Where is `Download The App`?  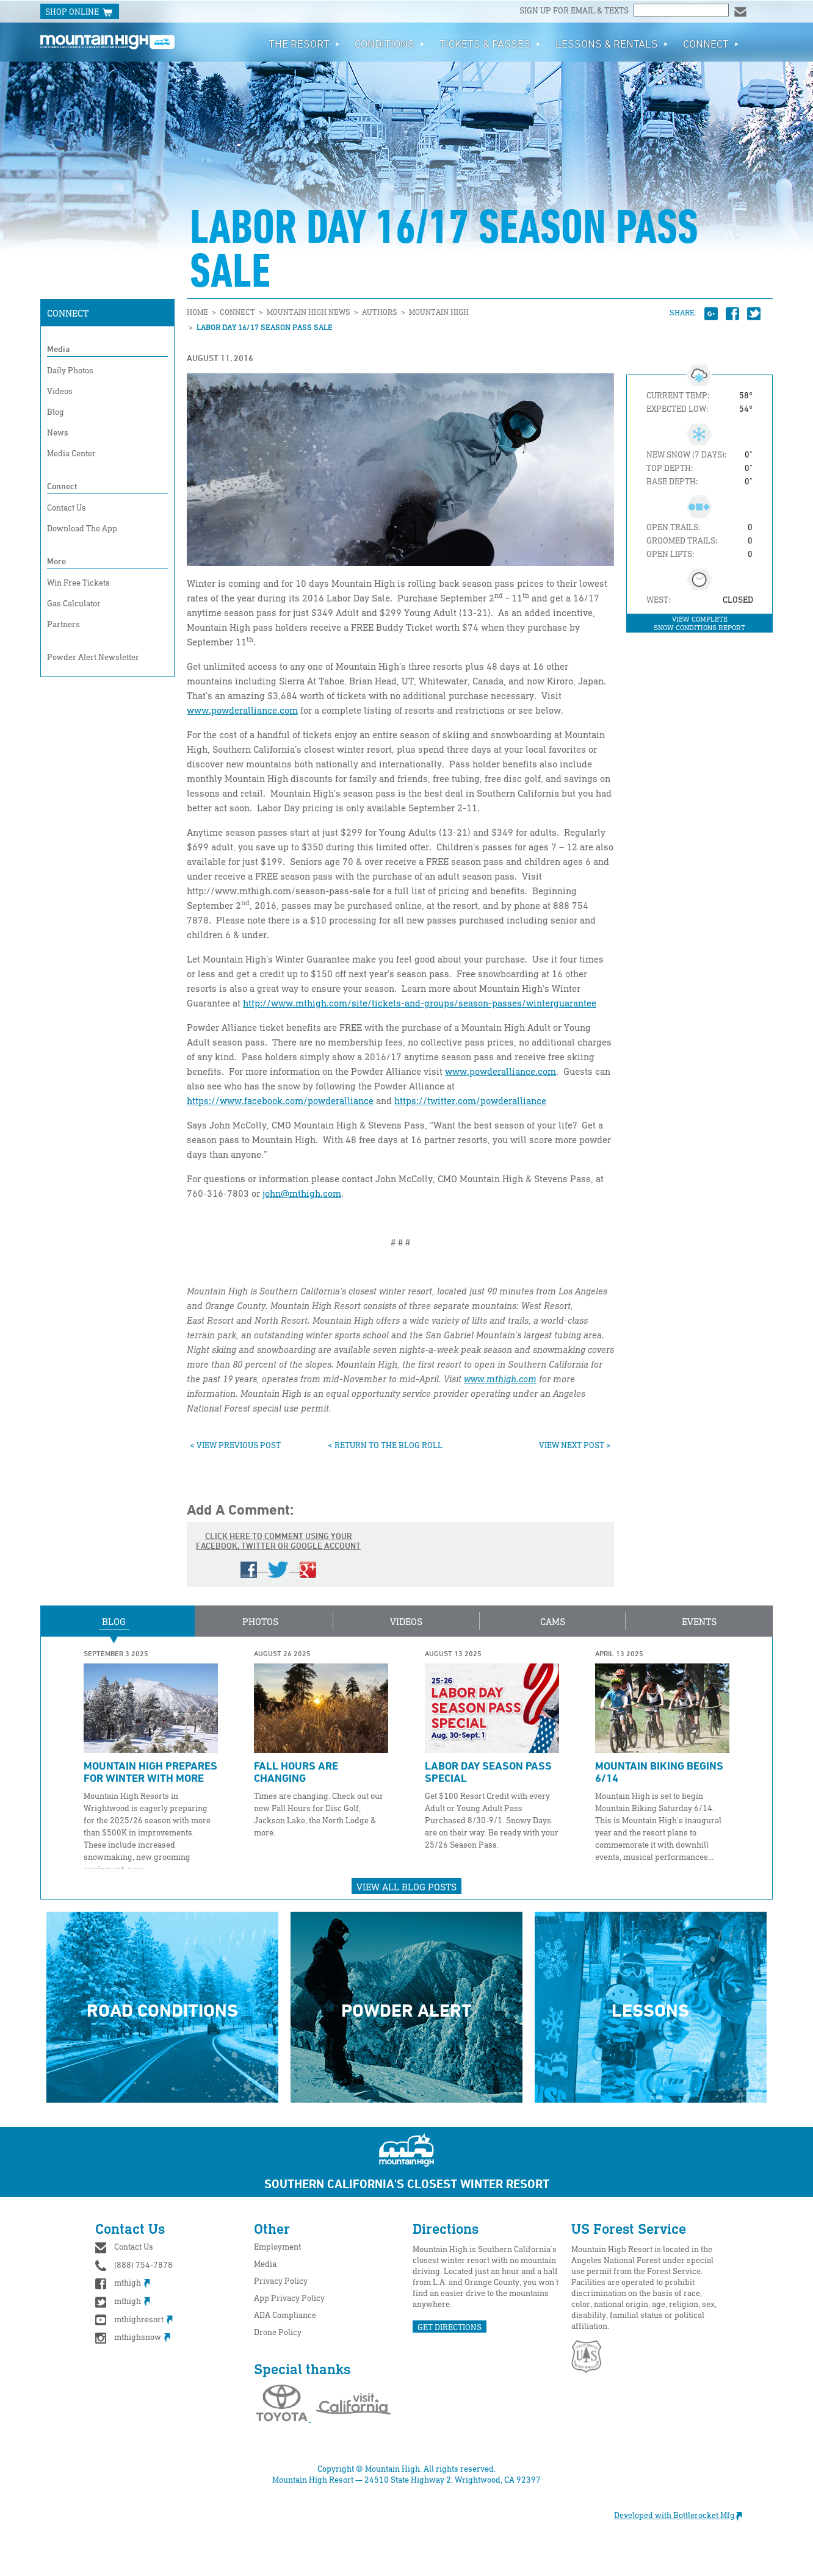
Download The App is located at coordinates (82, 528).